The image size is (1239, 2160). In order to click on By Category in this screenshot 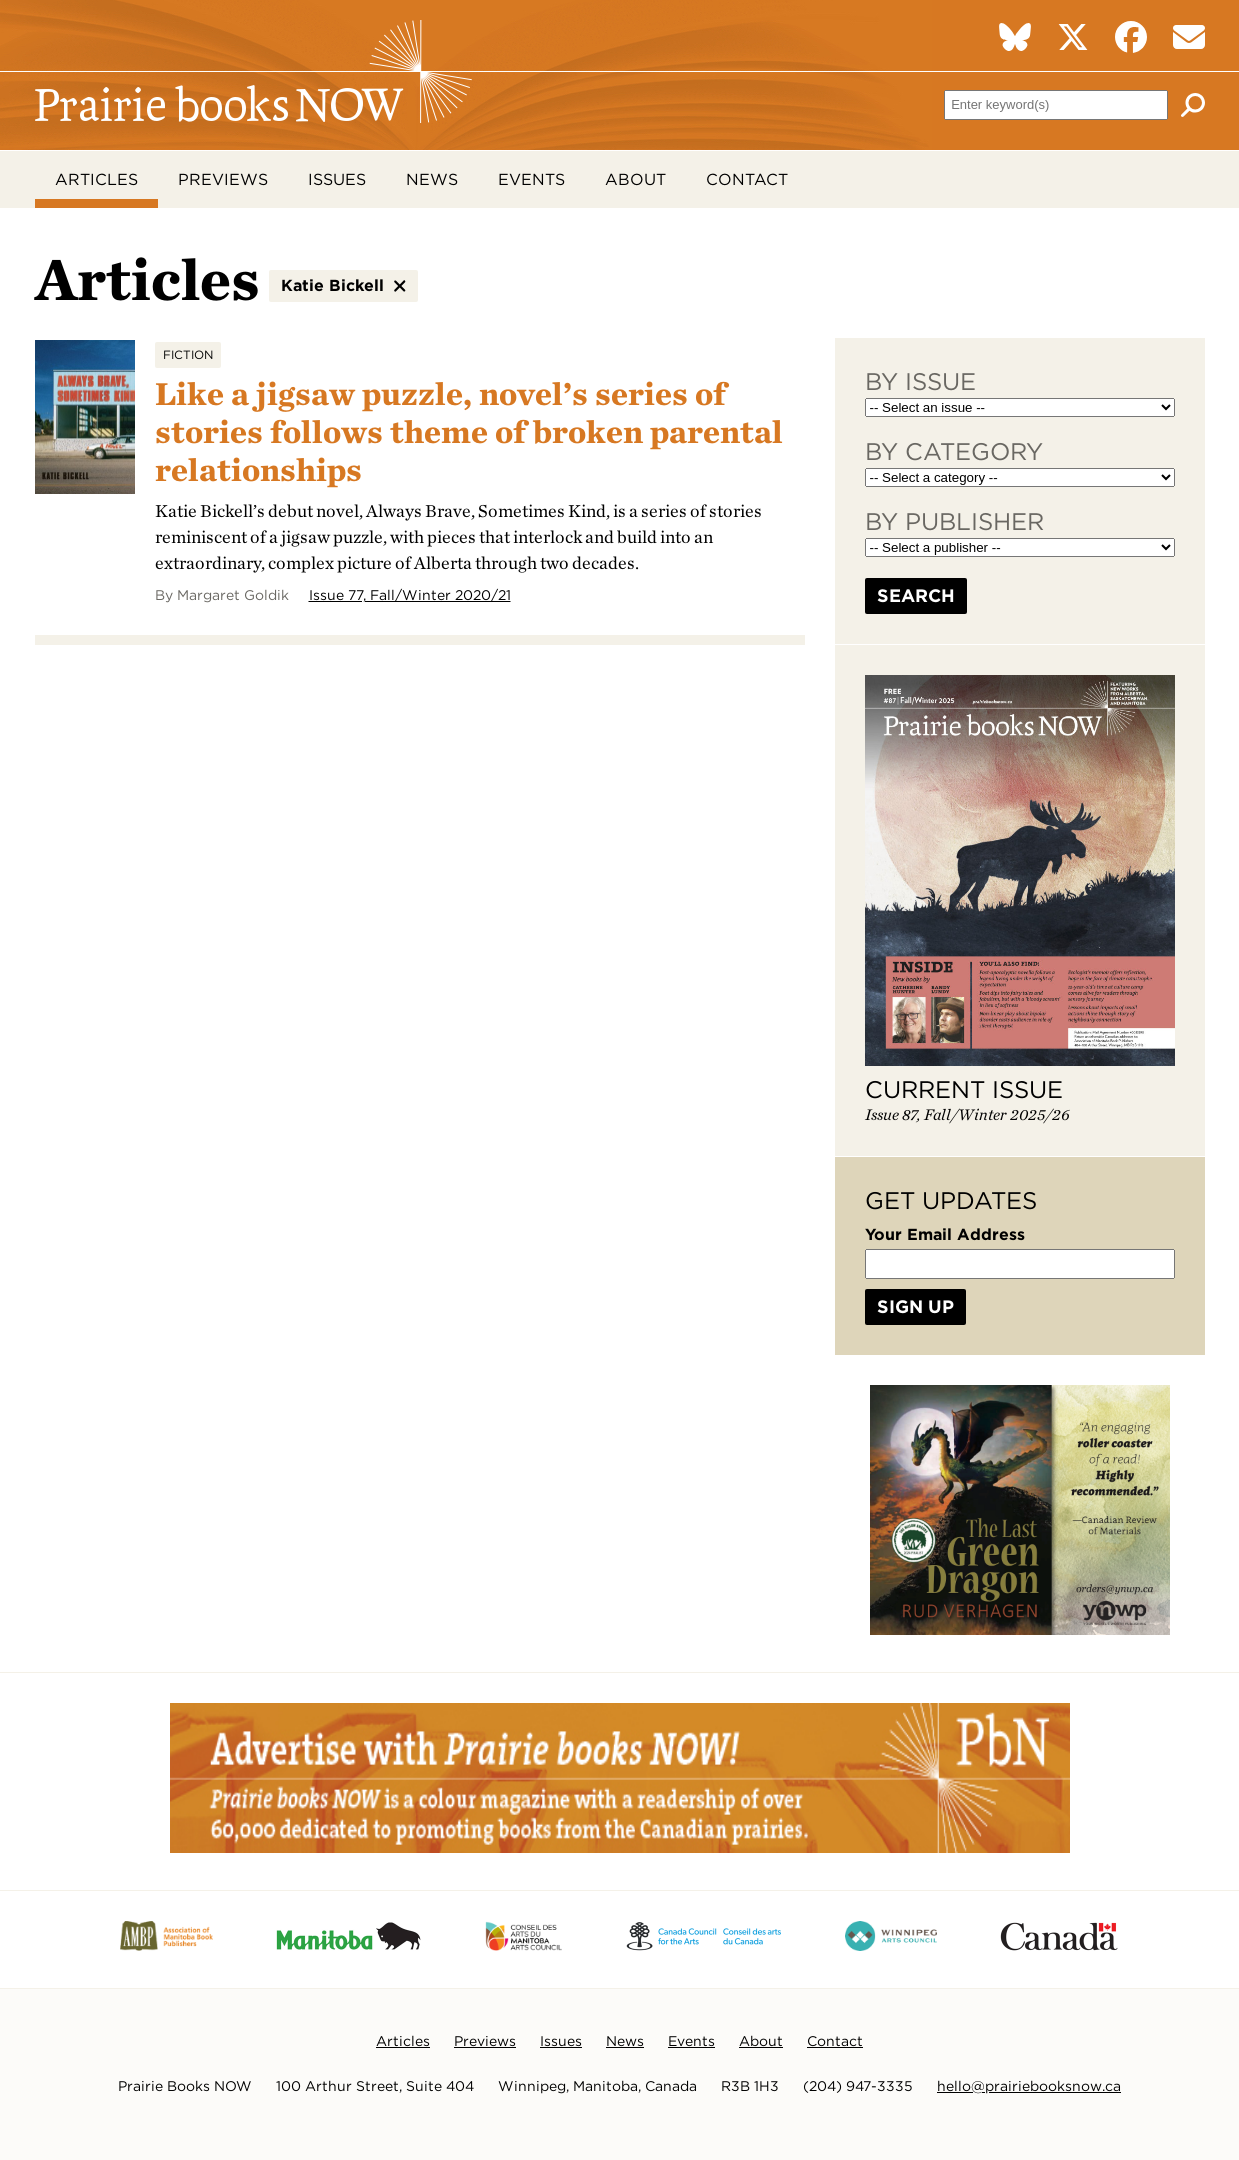, I will do `click(954, 452)`.